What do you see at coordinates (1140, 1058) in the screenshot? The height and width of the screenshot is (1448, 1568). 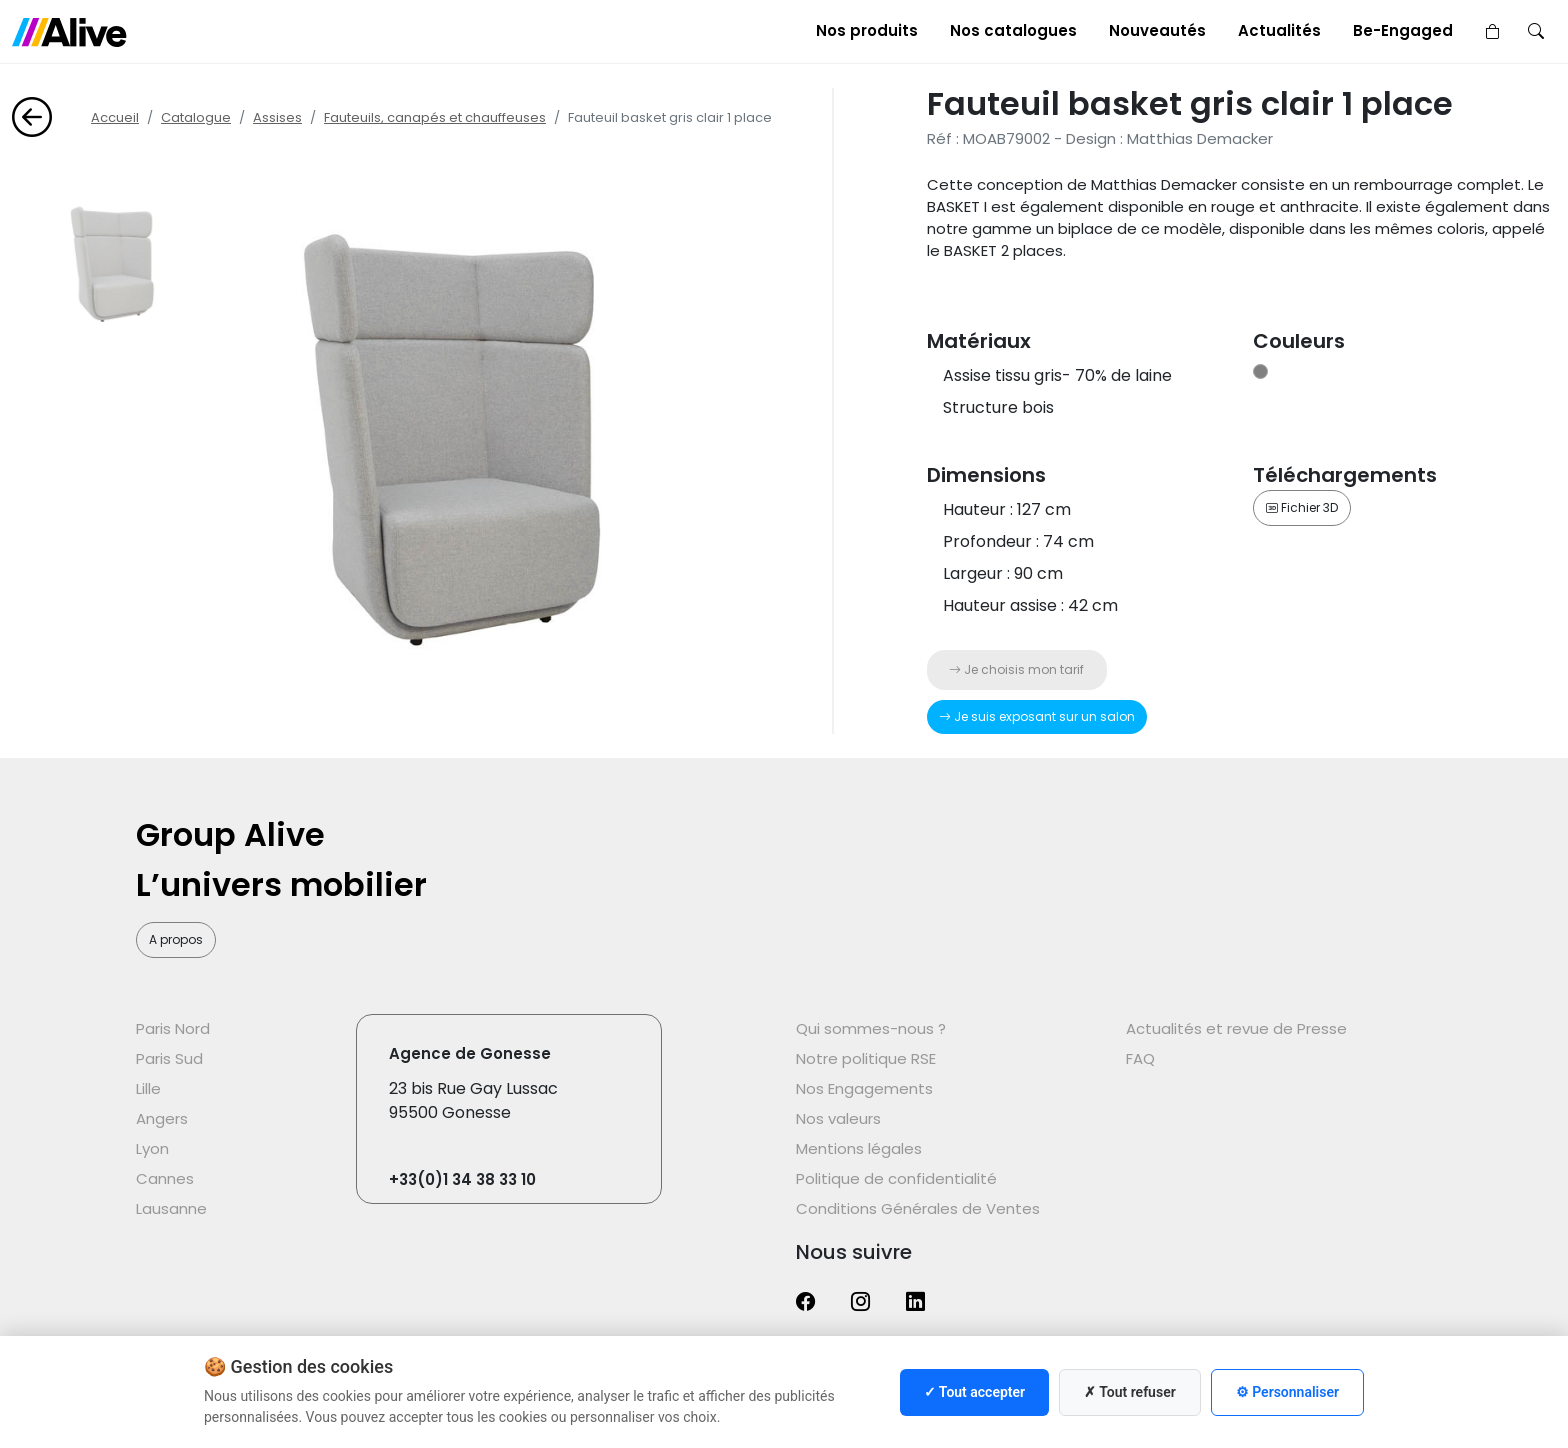 I see `FAQ` at bounding box center [1140, 1058].